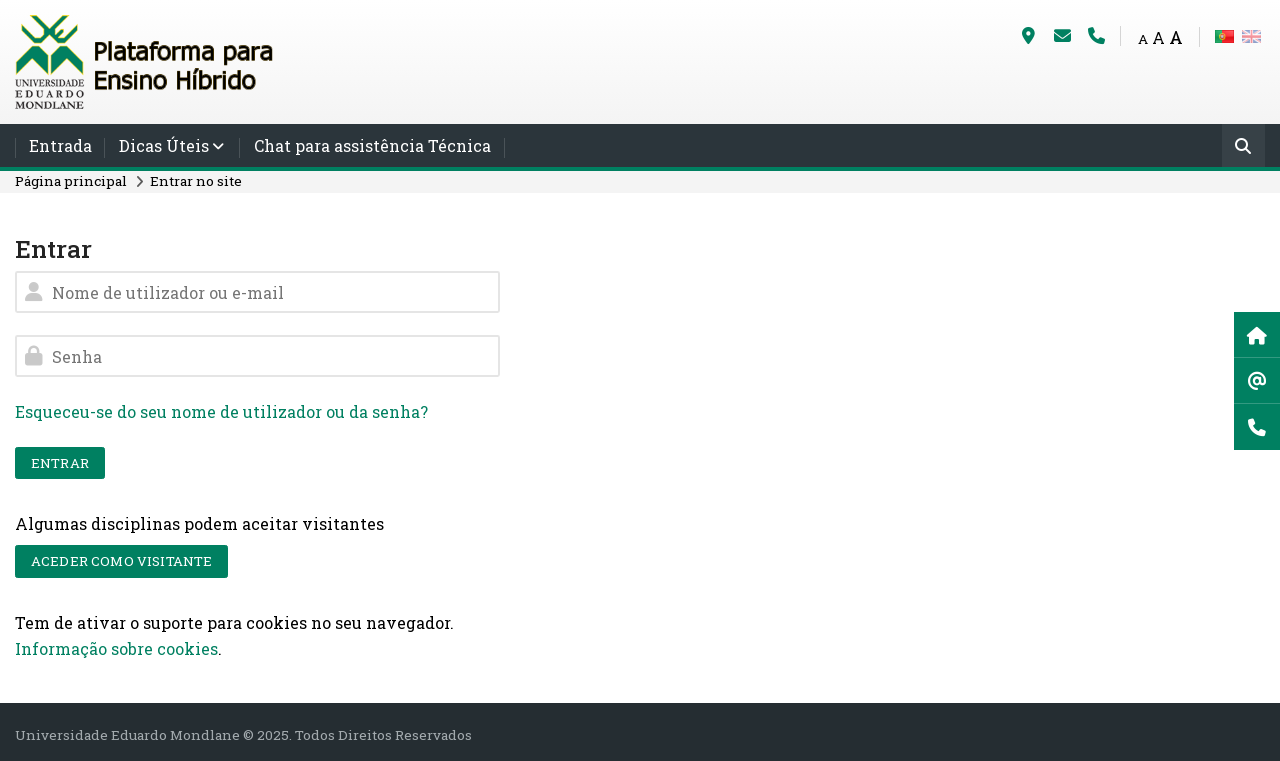 The width and height of the screenshot is (1280, 761). Describe the element at coordinates (164, 145) in the screenshot. I see `Dicas Úteis` at that location.